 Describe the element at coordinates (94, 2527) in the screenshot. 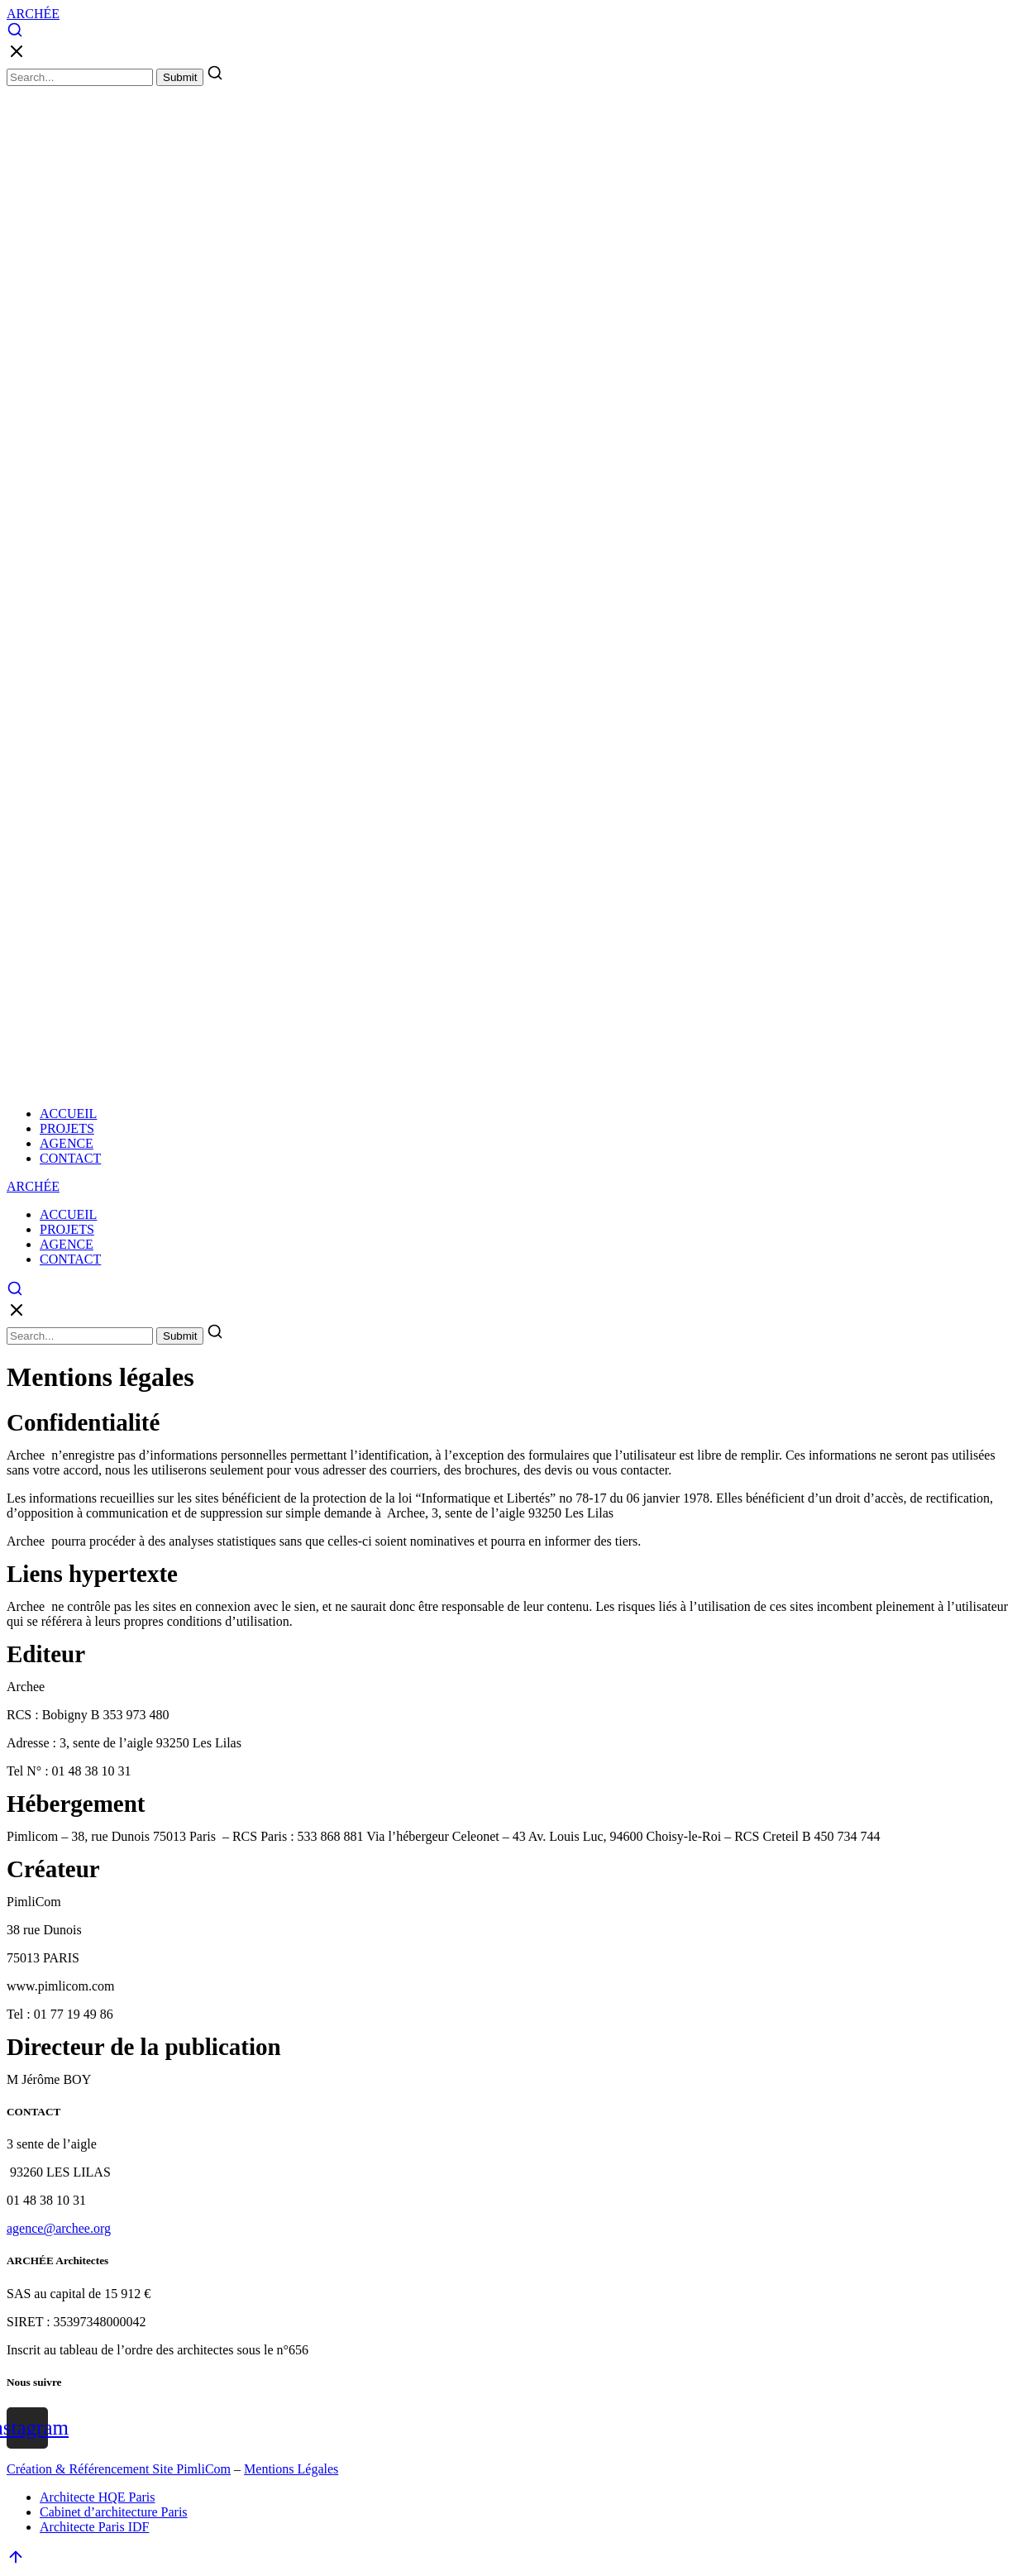

I see `Architecte Paris IDF` at that location.